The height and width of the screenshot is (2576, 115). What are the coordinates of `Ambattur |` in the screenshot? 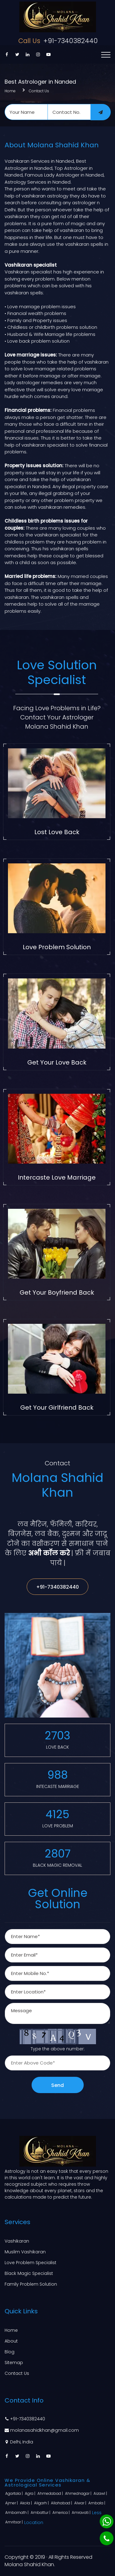 It's located at (41, 2512).